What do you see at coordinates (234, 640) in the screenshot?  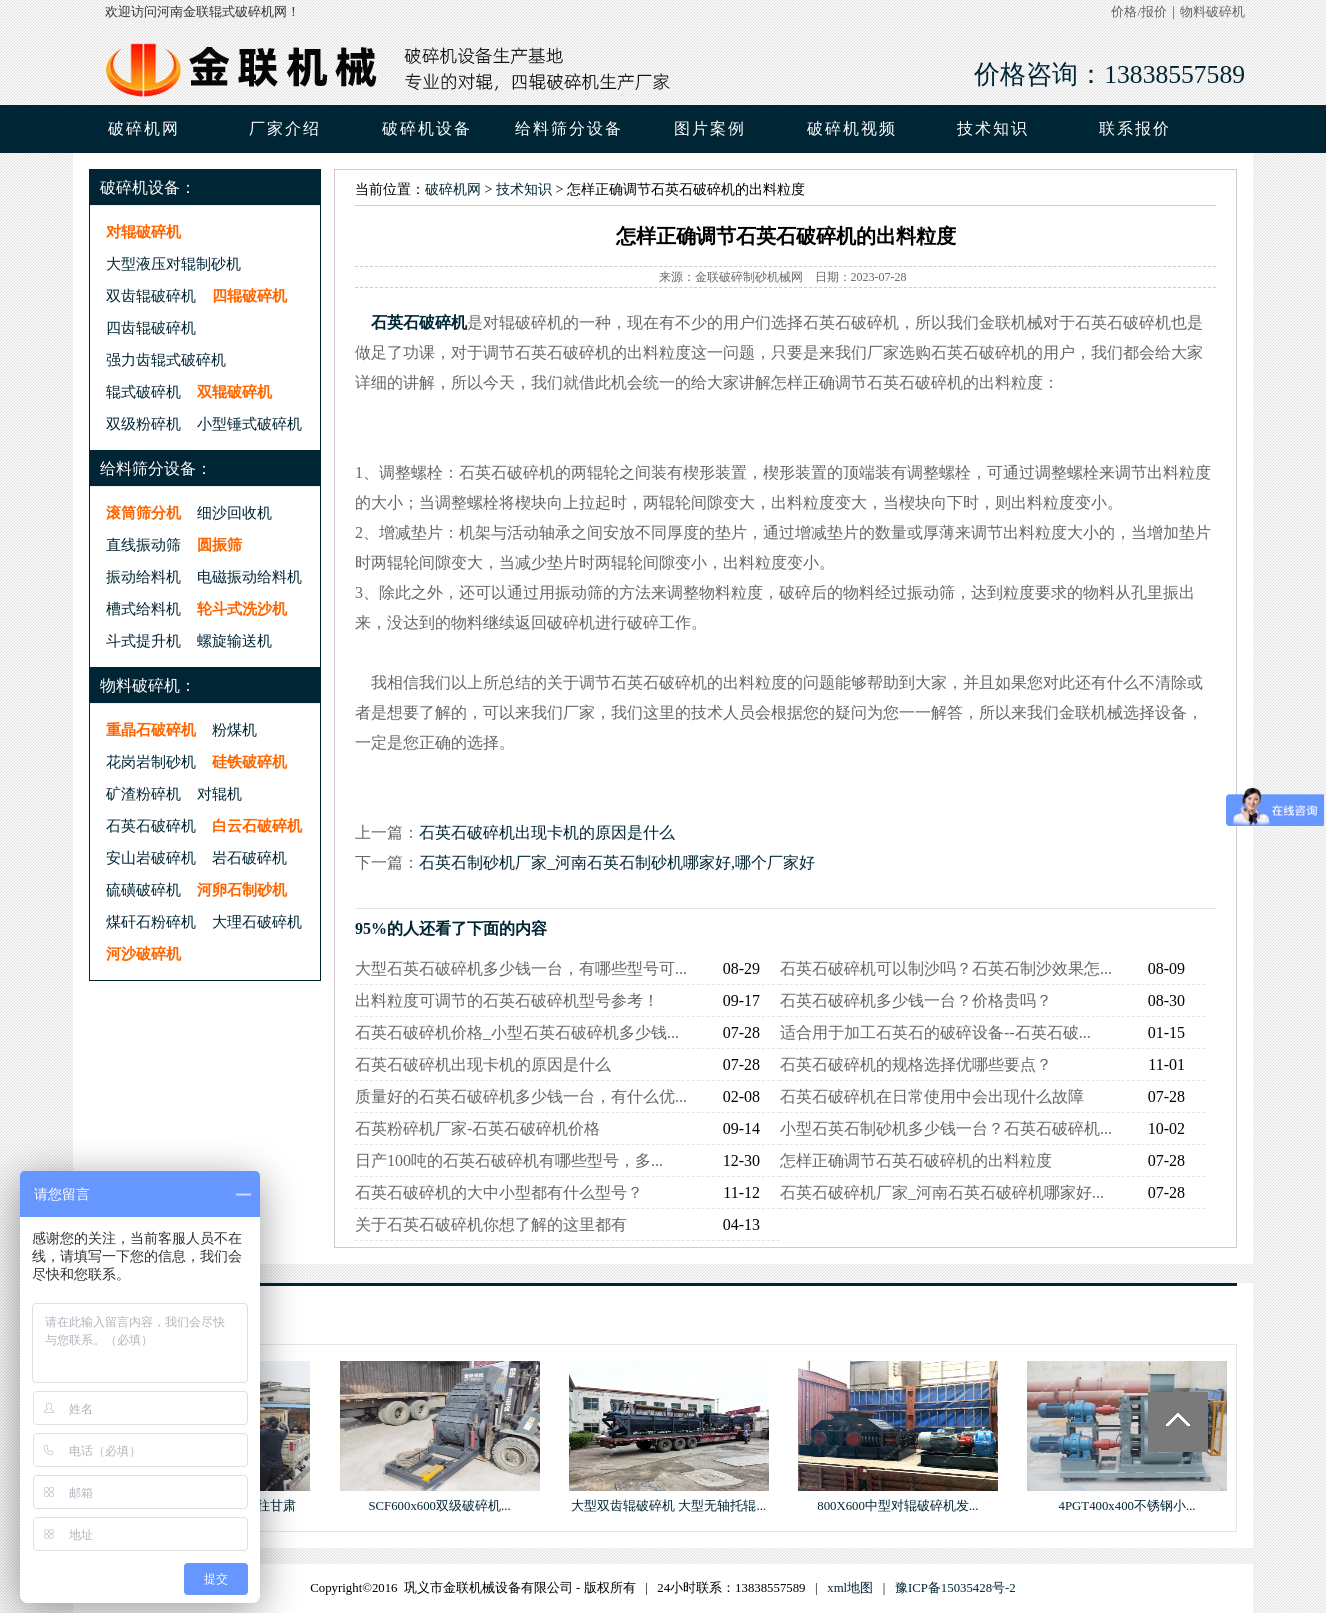 I see `螺旋输送机` at bounding box center [234, 640].